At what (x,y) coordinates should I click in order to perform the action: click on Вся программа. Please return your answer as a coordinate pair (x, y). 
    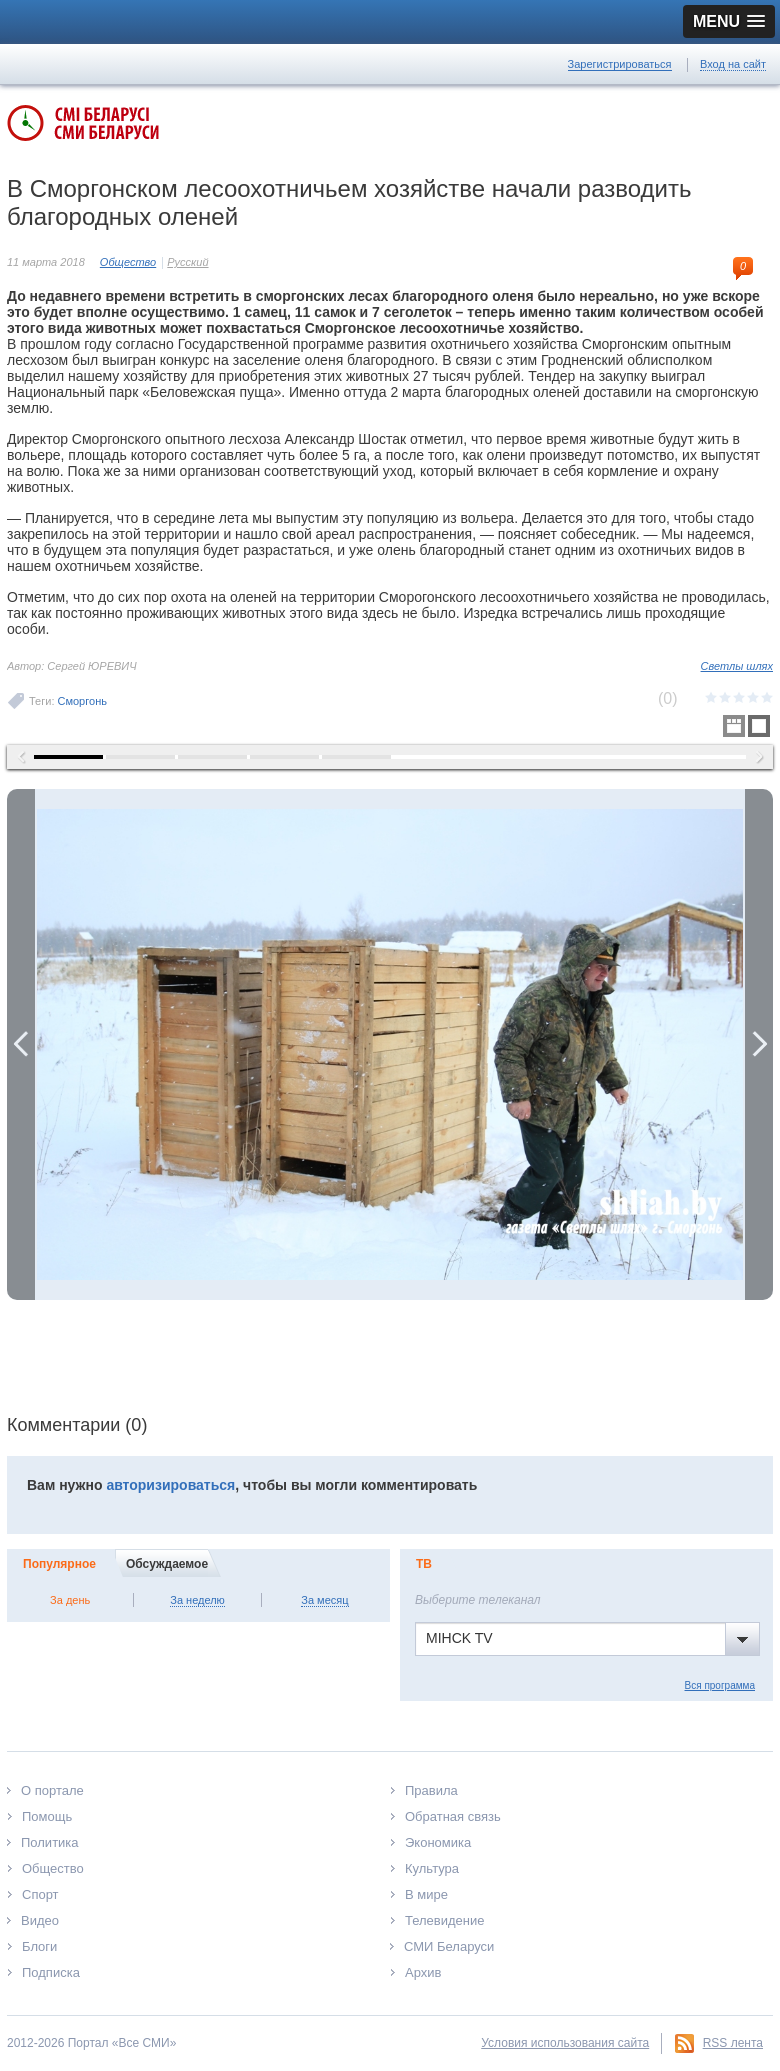
    Looking at the image, I should click on (720, 1685).